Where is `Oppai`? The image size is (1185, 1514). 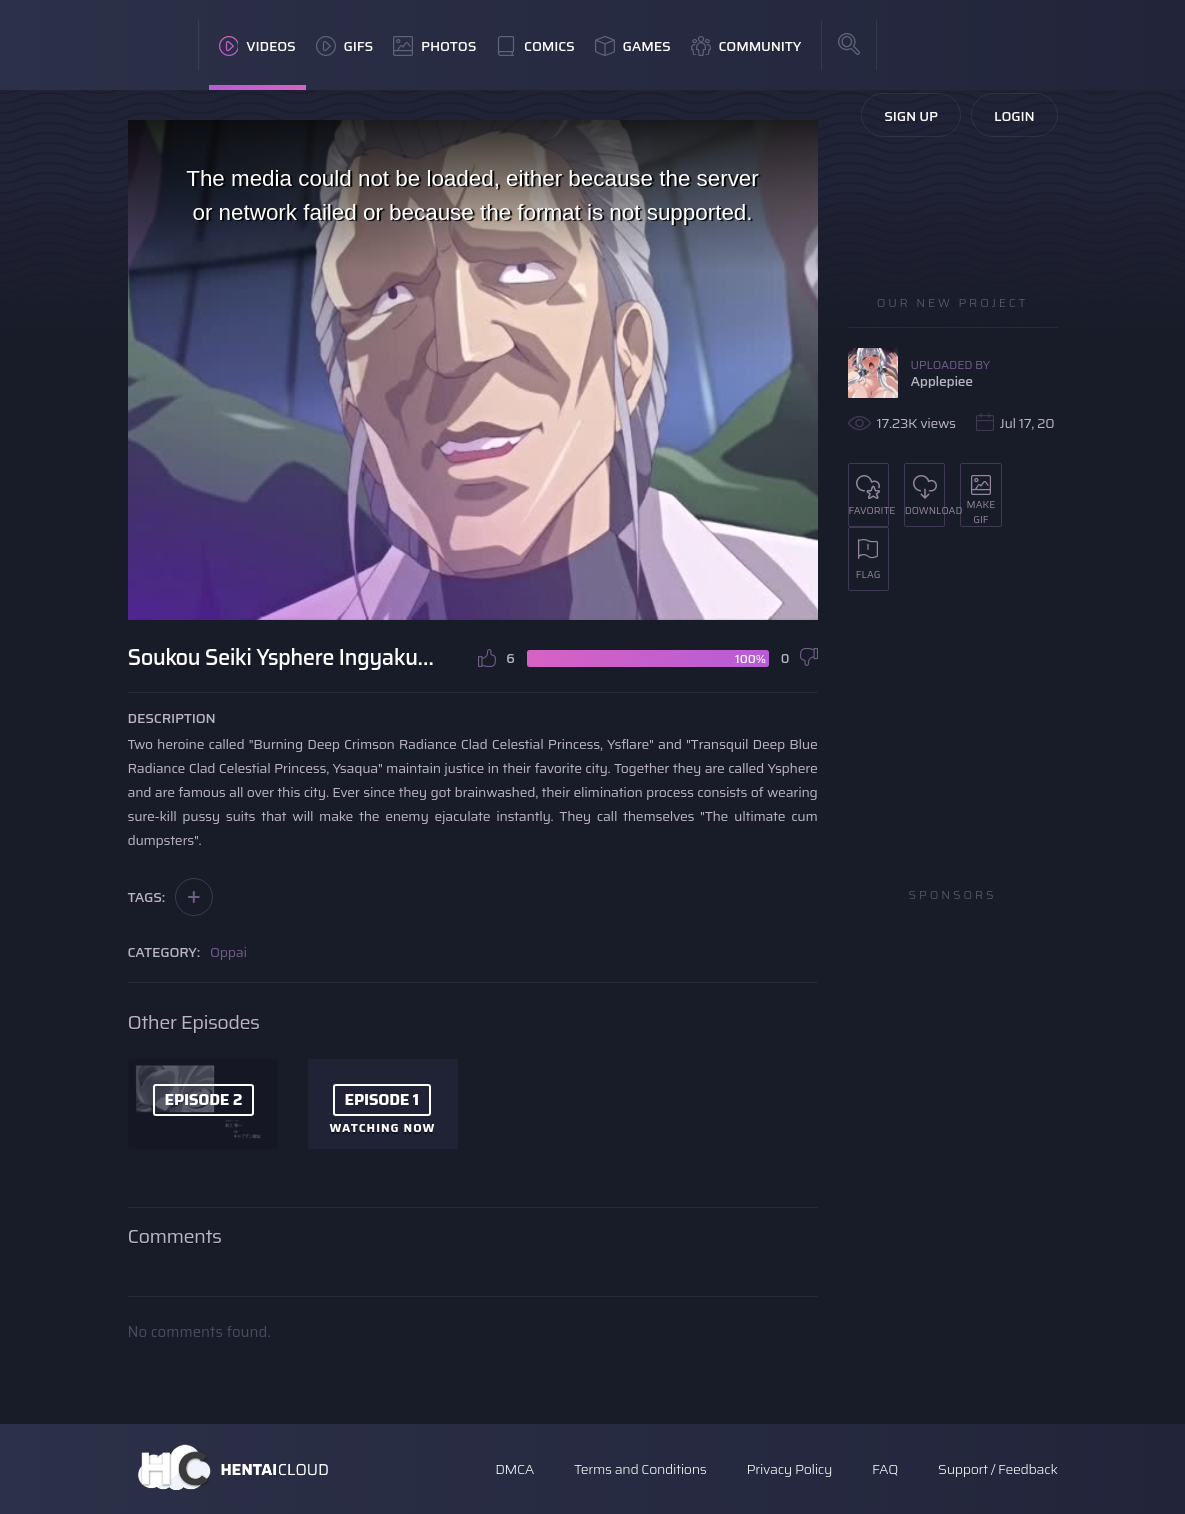
Oppai is located at coordinates (228, 952).